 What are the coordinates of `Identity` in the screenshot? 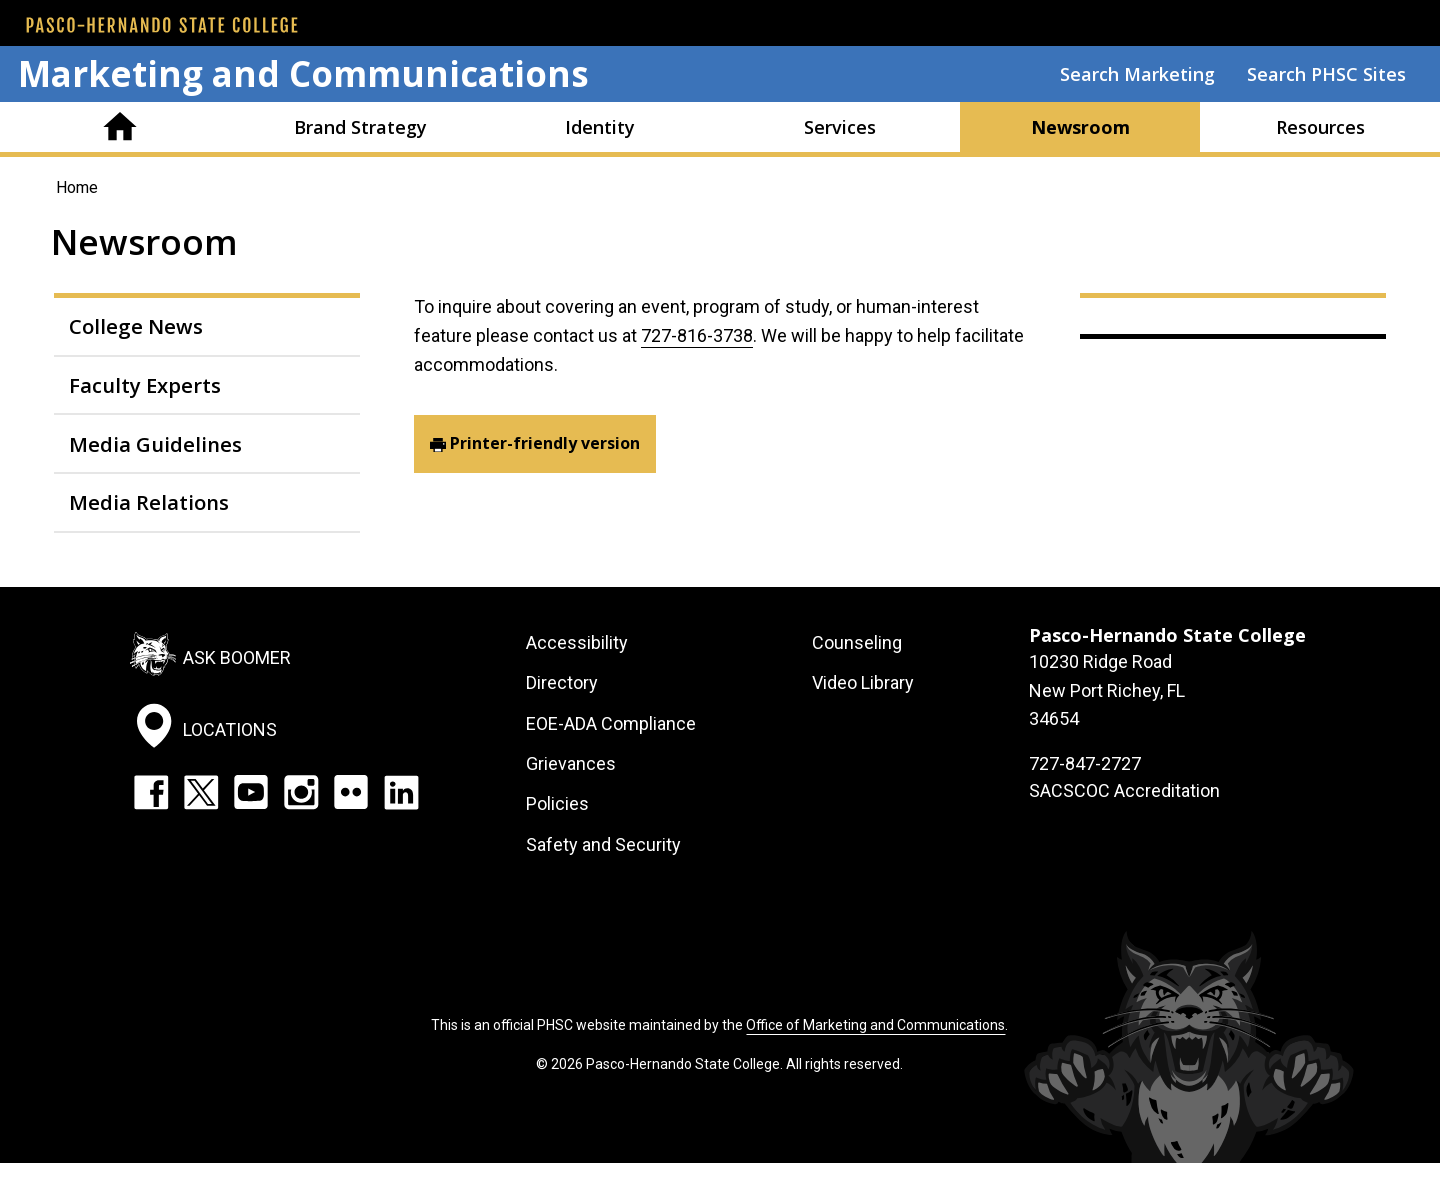 It's located at (600, 127).